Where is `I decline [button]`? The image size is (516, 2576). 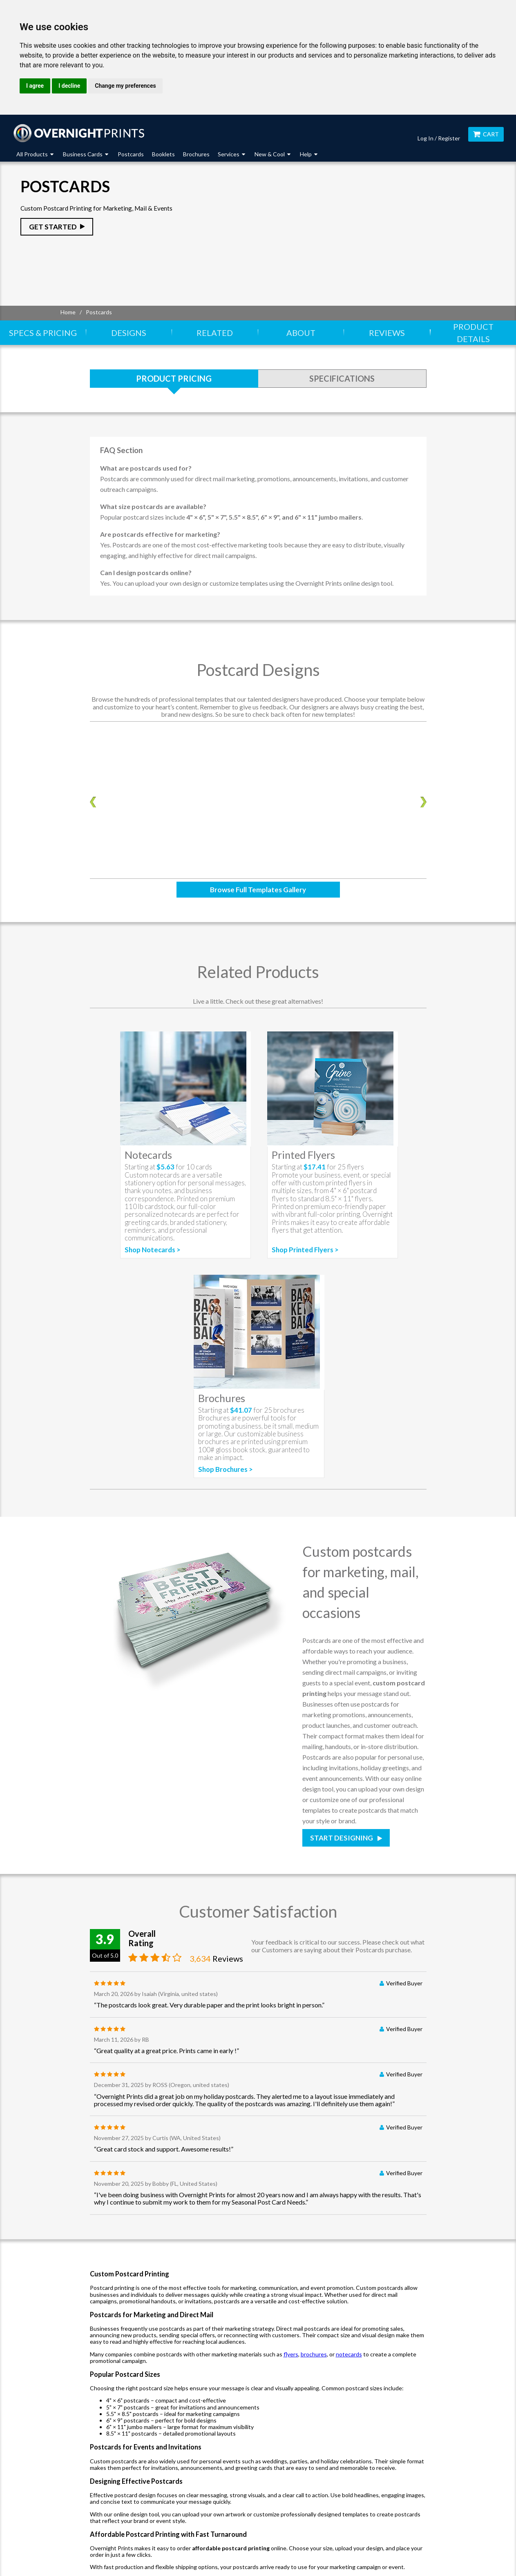 I decline [button] is located at coordinates (69, 85).